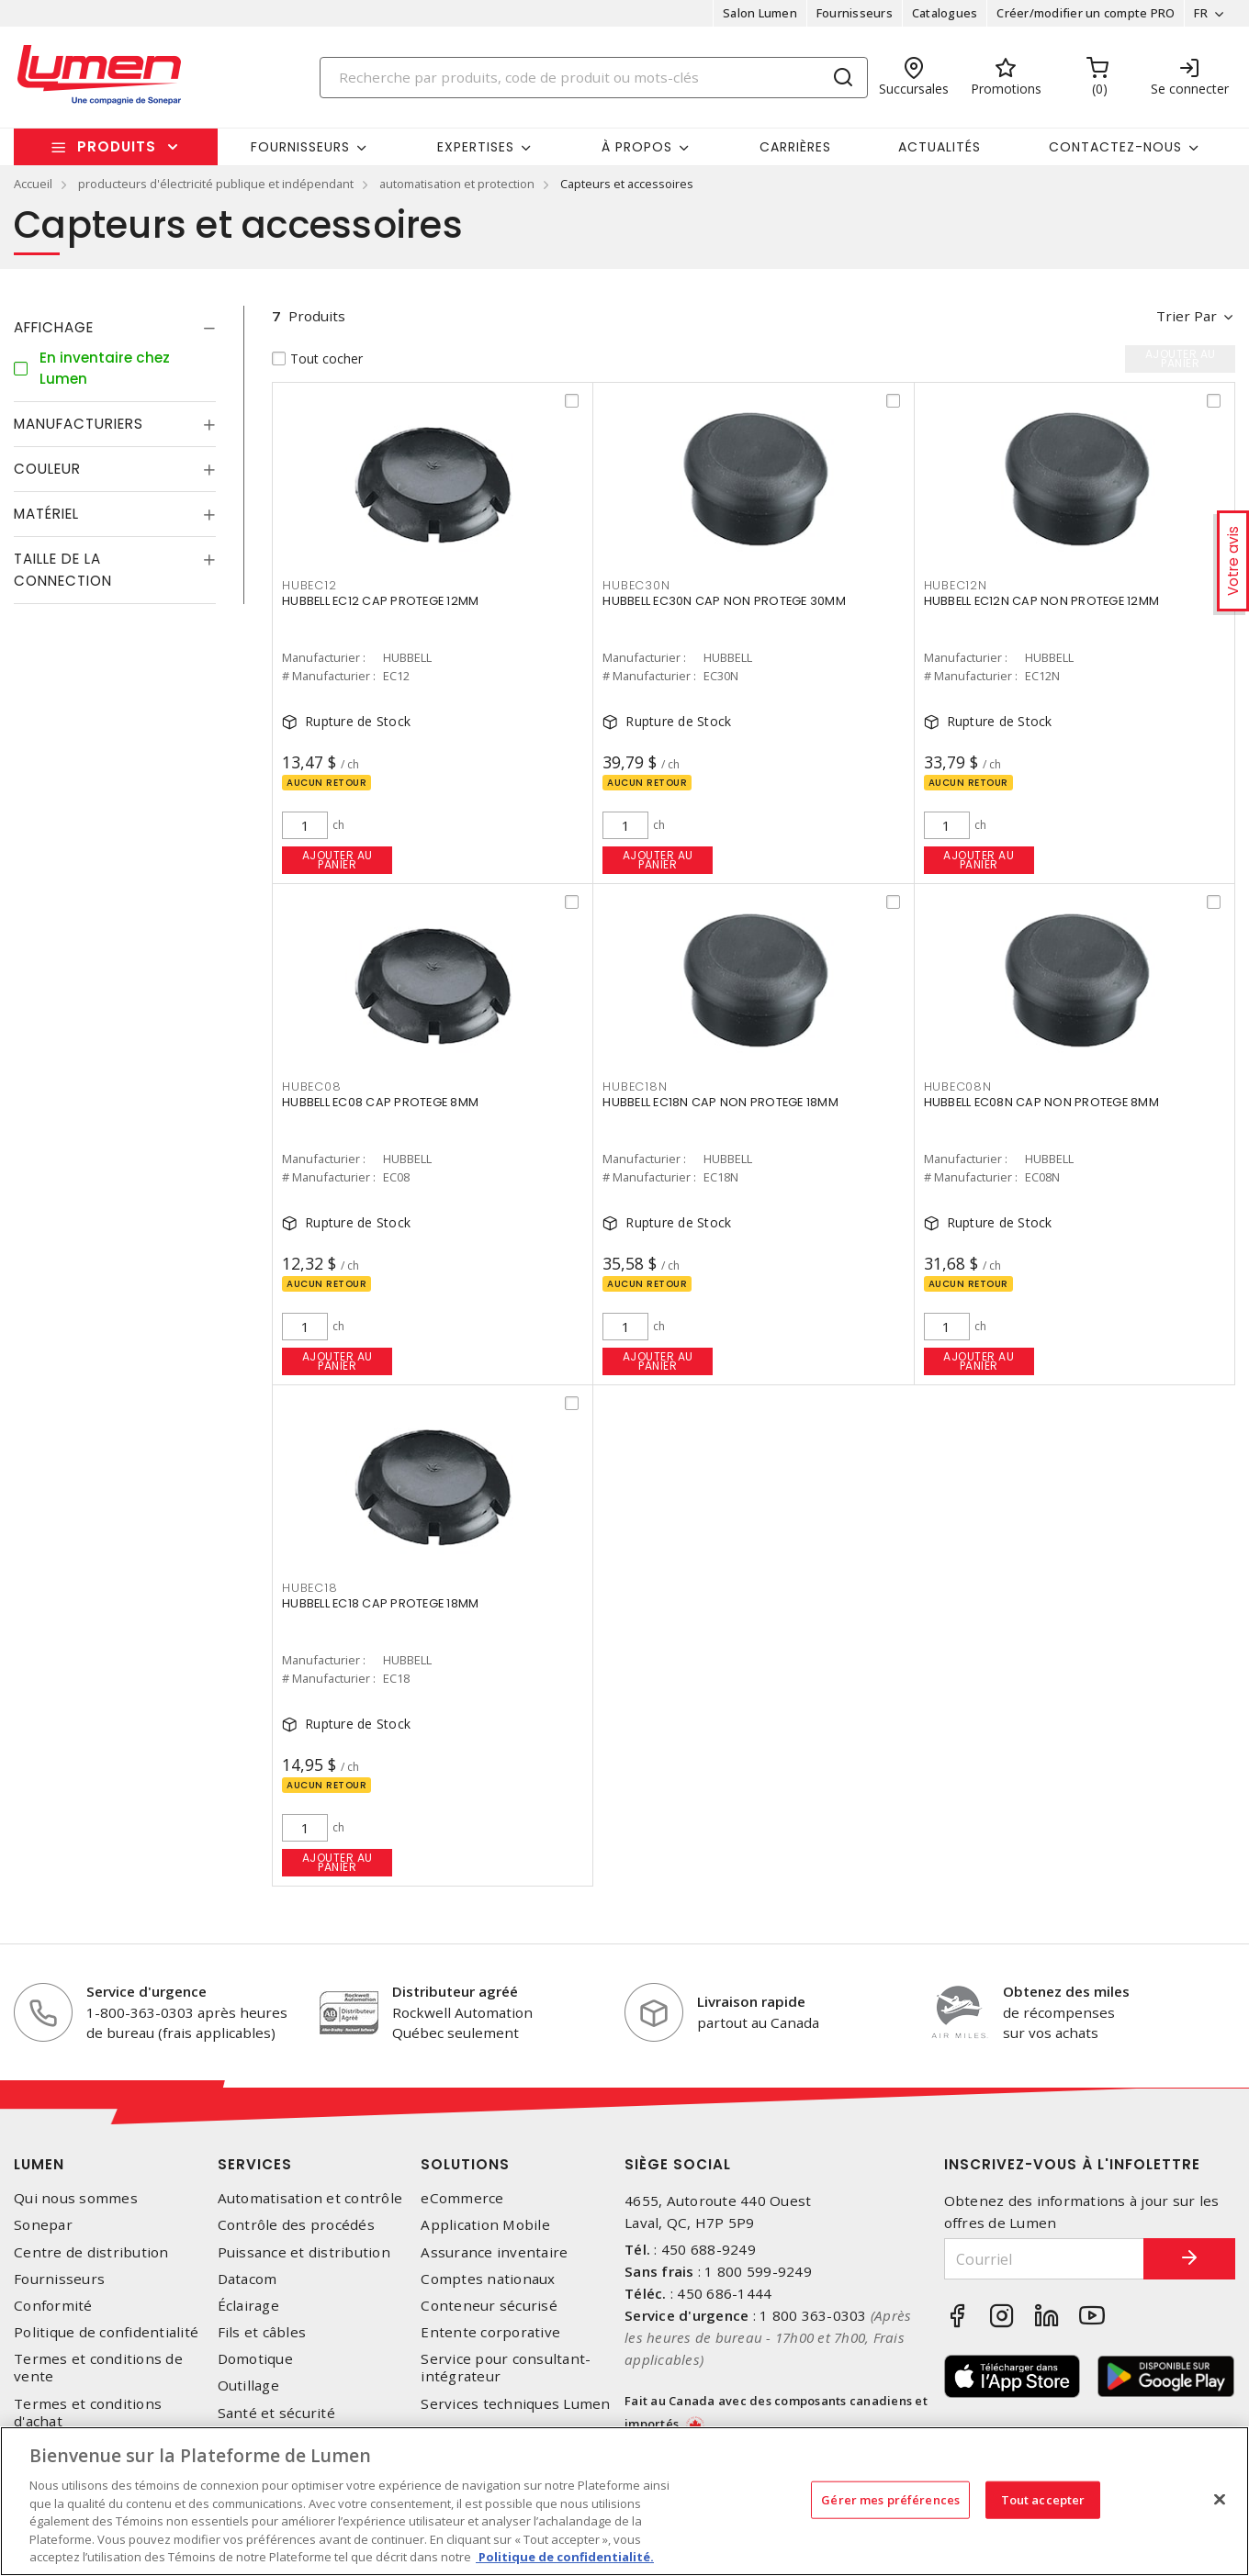  What do you see at coordinates (594, 77) in the screenshot?
I see `[Search]` at bounding box center [594, 77].